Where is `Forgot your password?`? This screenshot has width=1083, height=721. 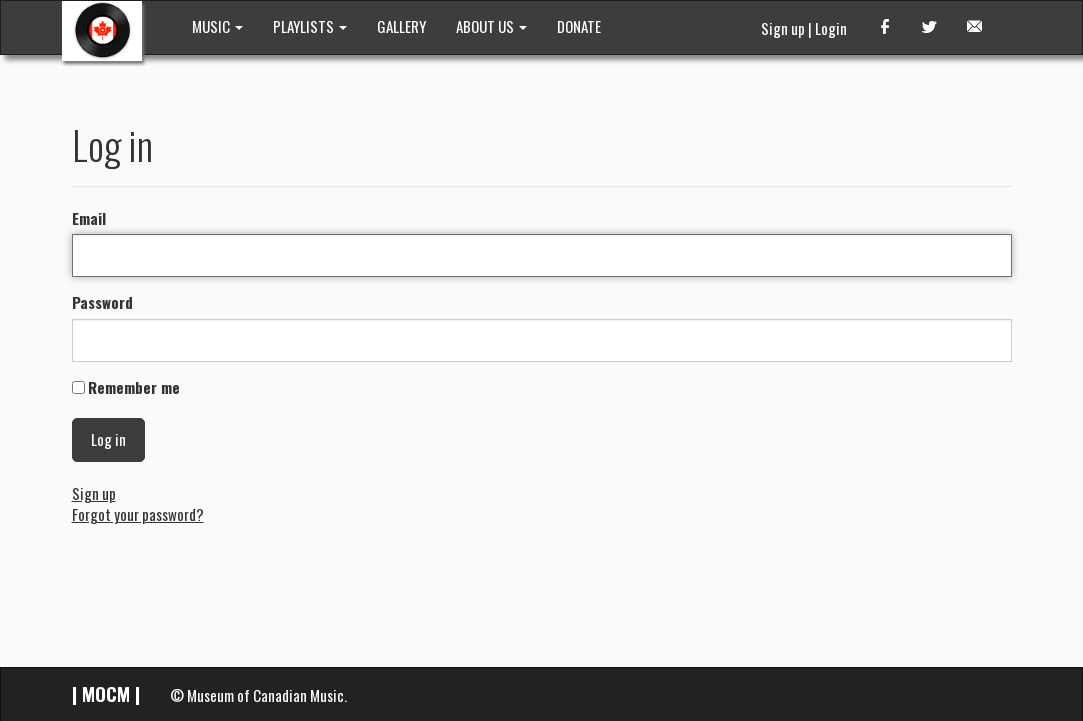 Forgot your password? is located at coordinates (138, 514).